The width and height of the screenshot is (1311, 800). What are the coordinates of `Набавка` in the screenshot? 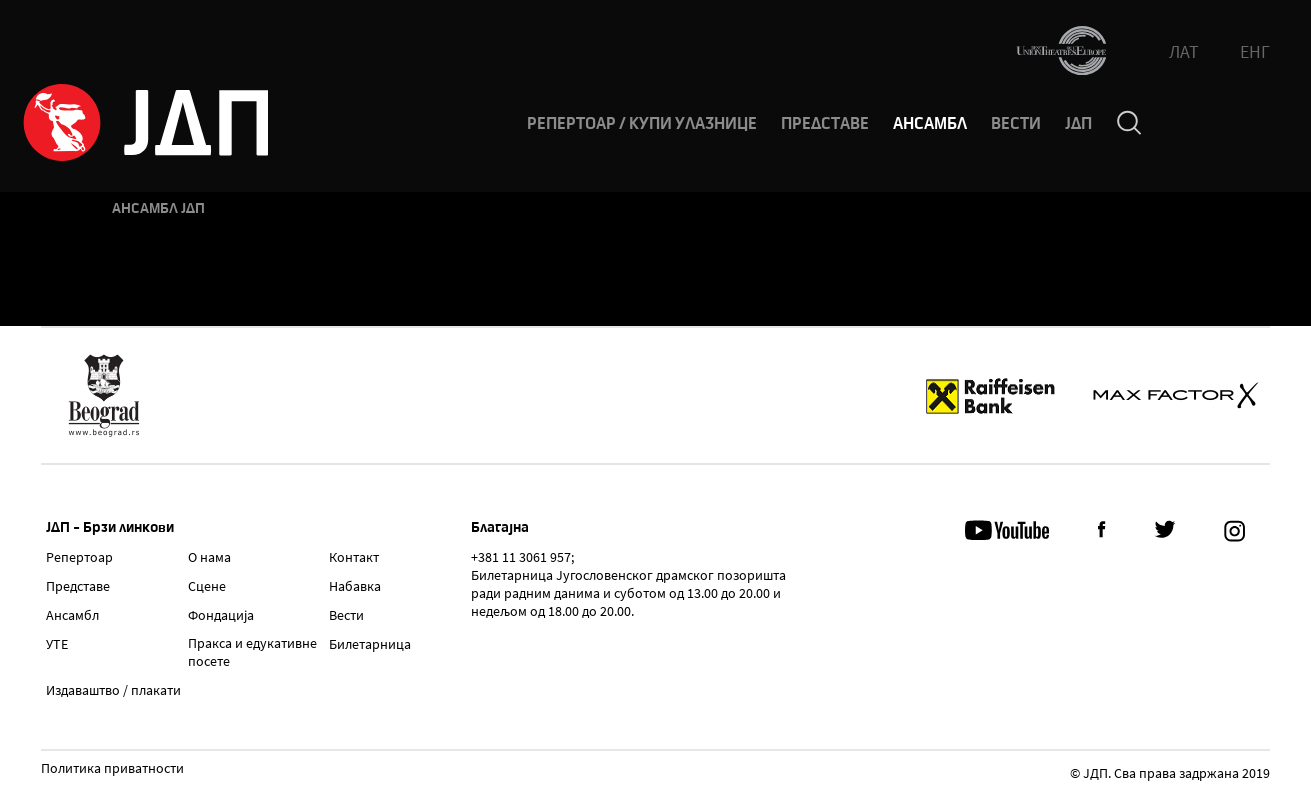 It's located at (355, 586).